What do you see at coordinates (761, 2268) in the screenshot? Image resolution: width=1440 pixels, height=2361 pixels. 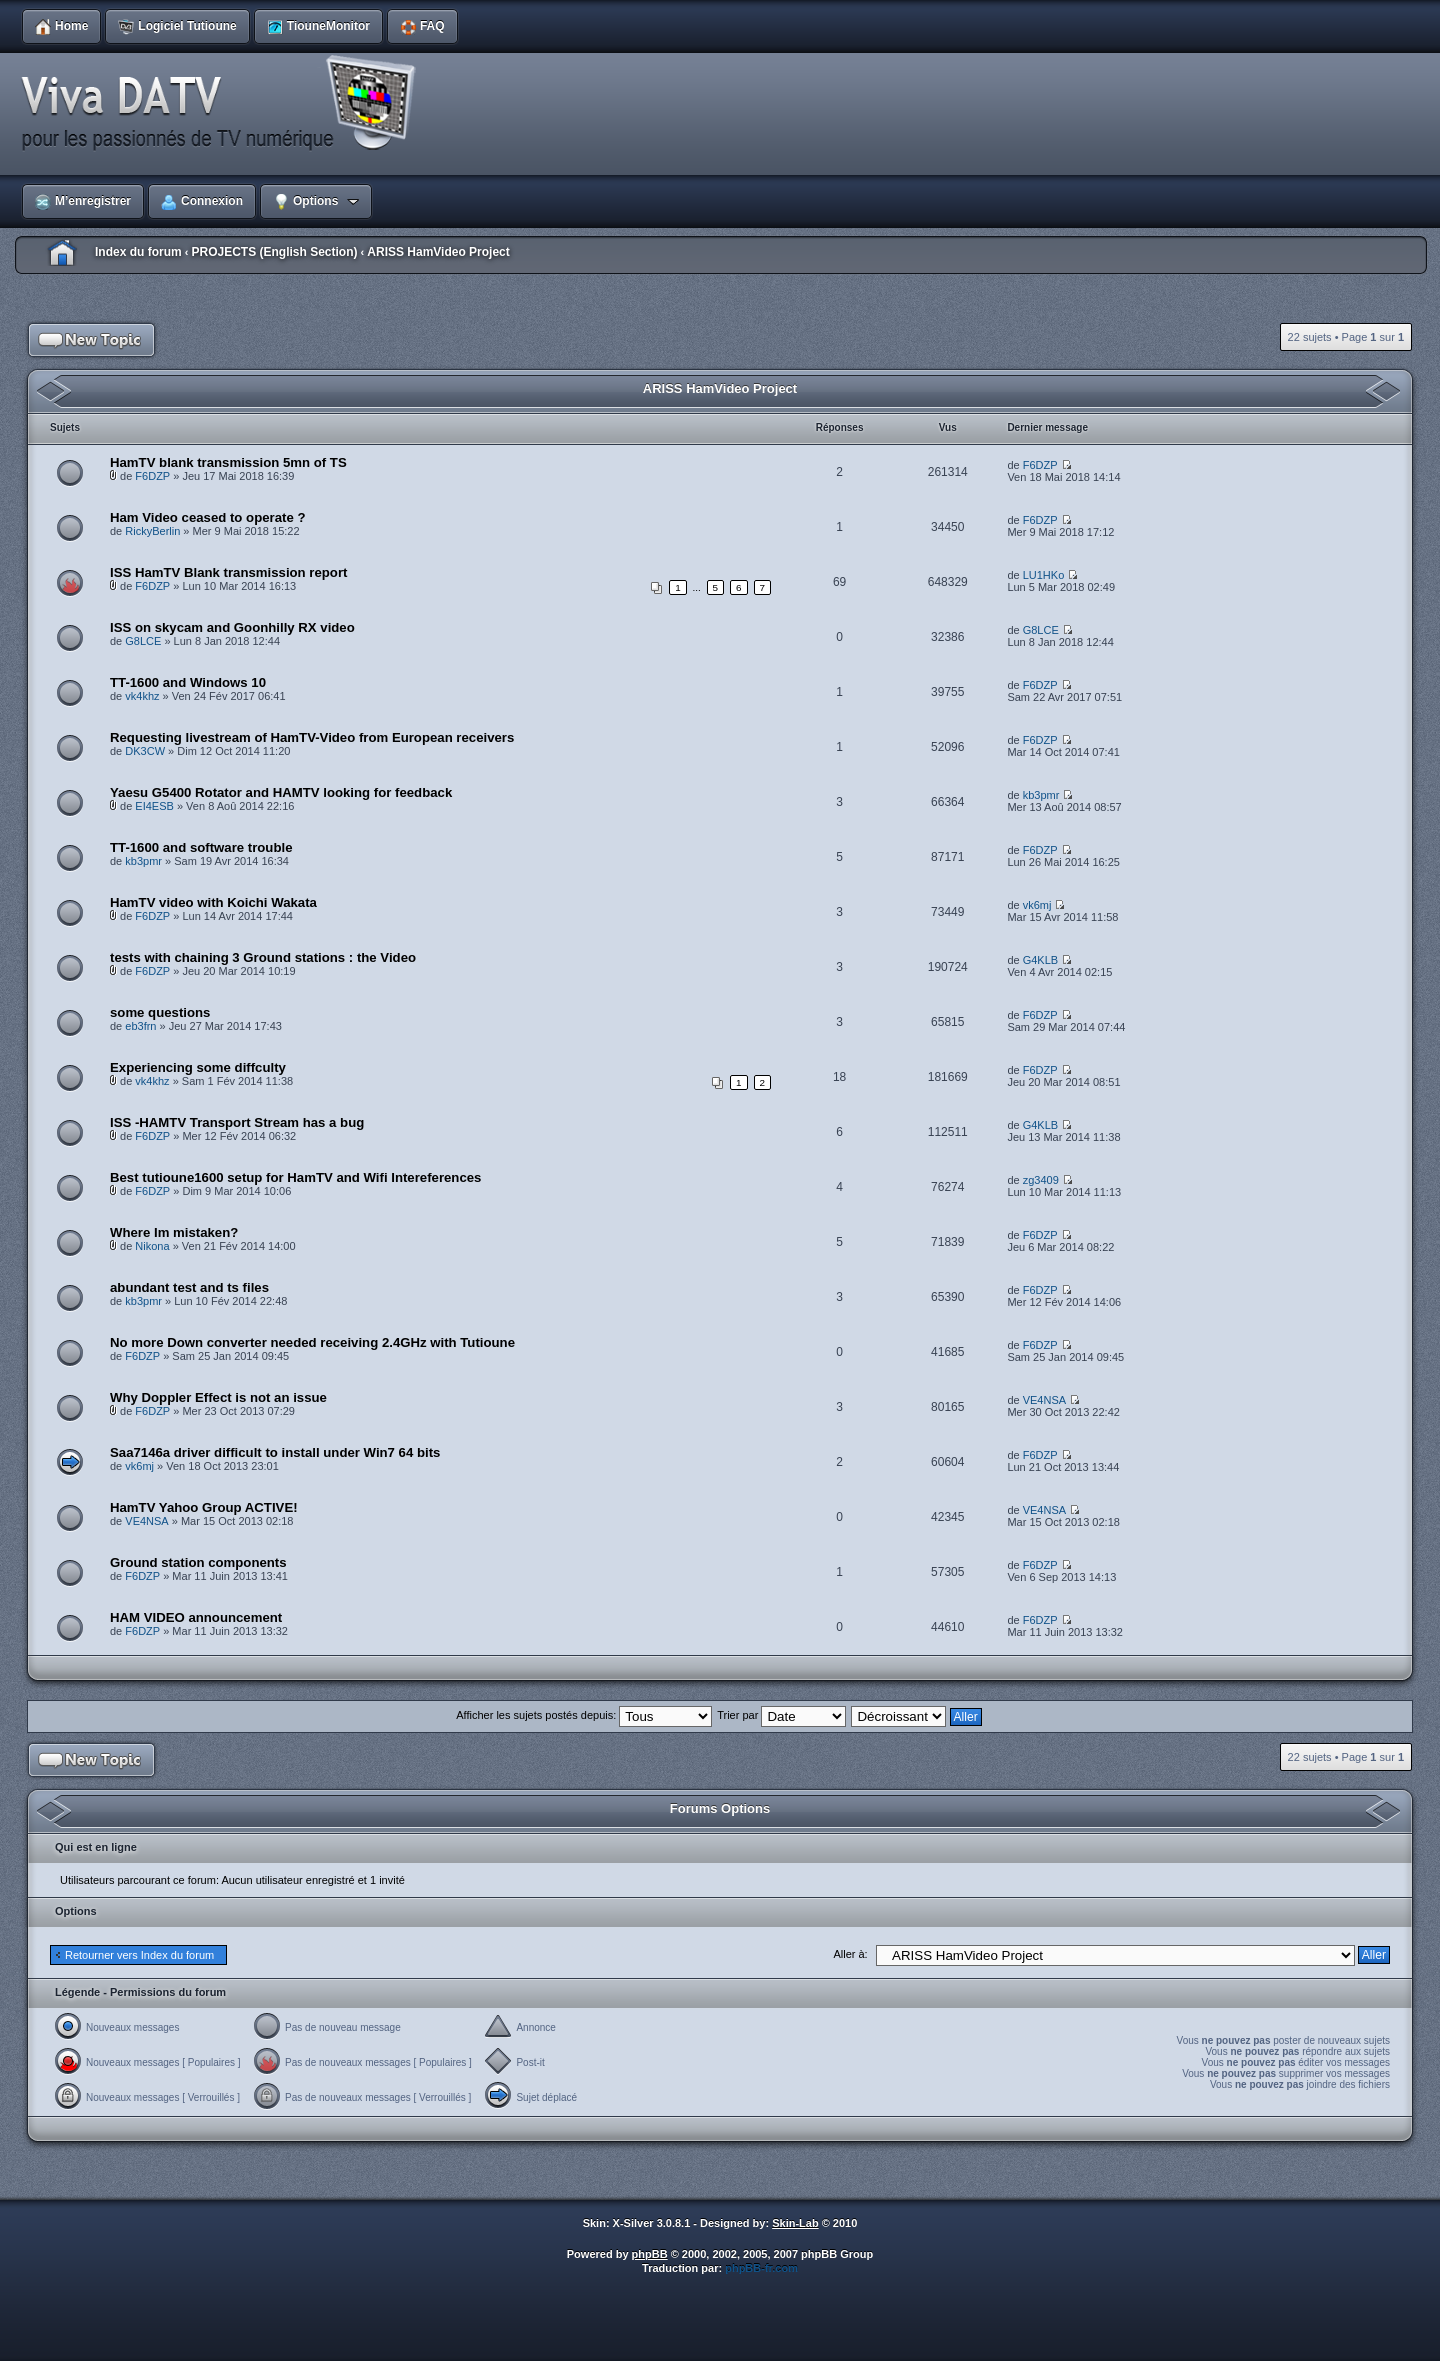 I see `phpBB-fr.com` at bounding box center [761, 2268].